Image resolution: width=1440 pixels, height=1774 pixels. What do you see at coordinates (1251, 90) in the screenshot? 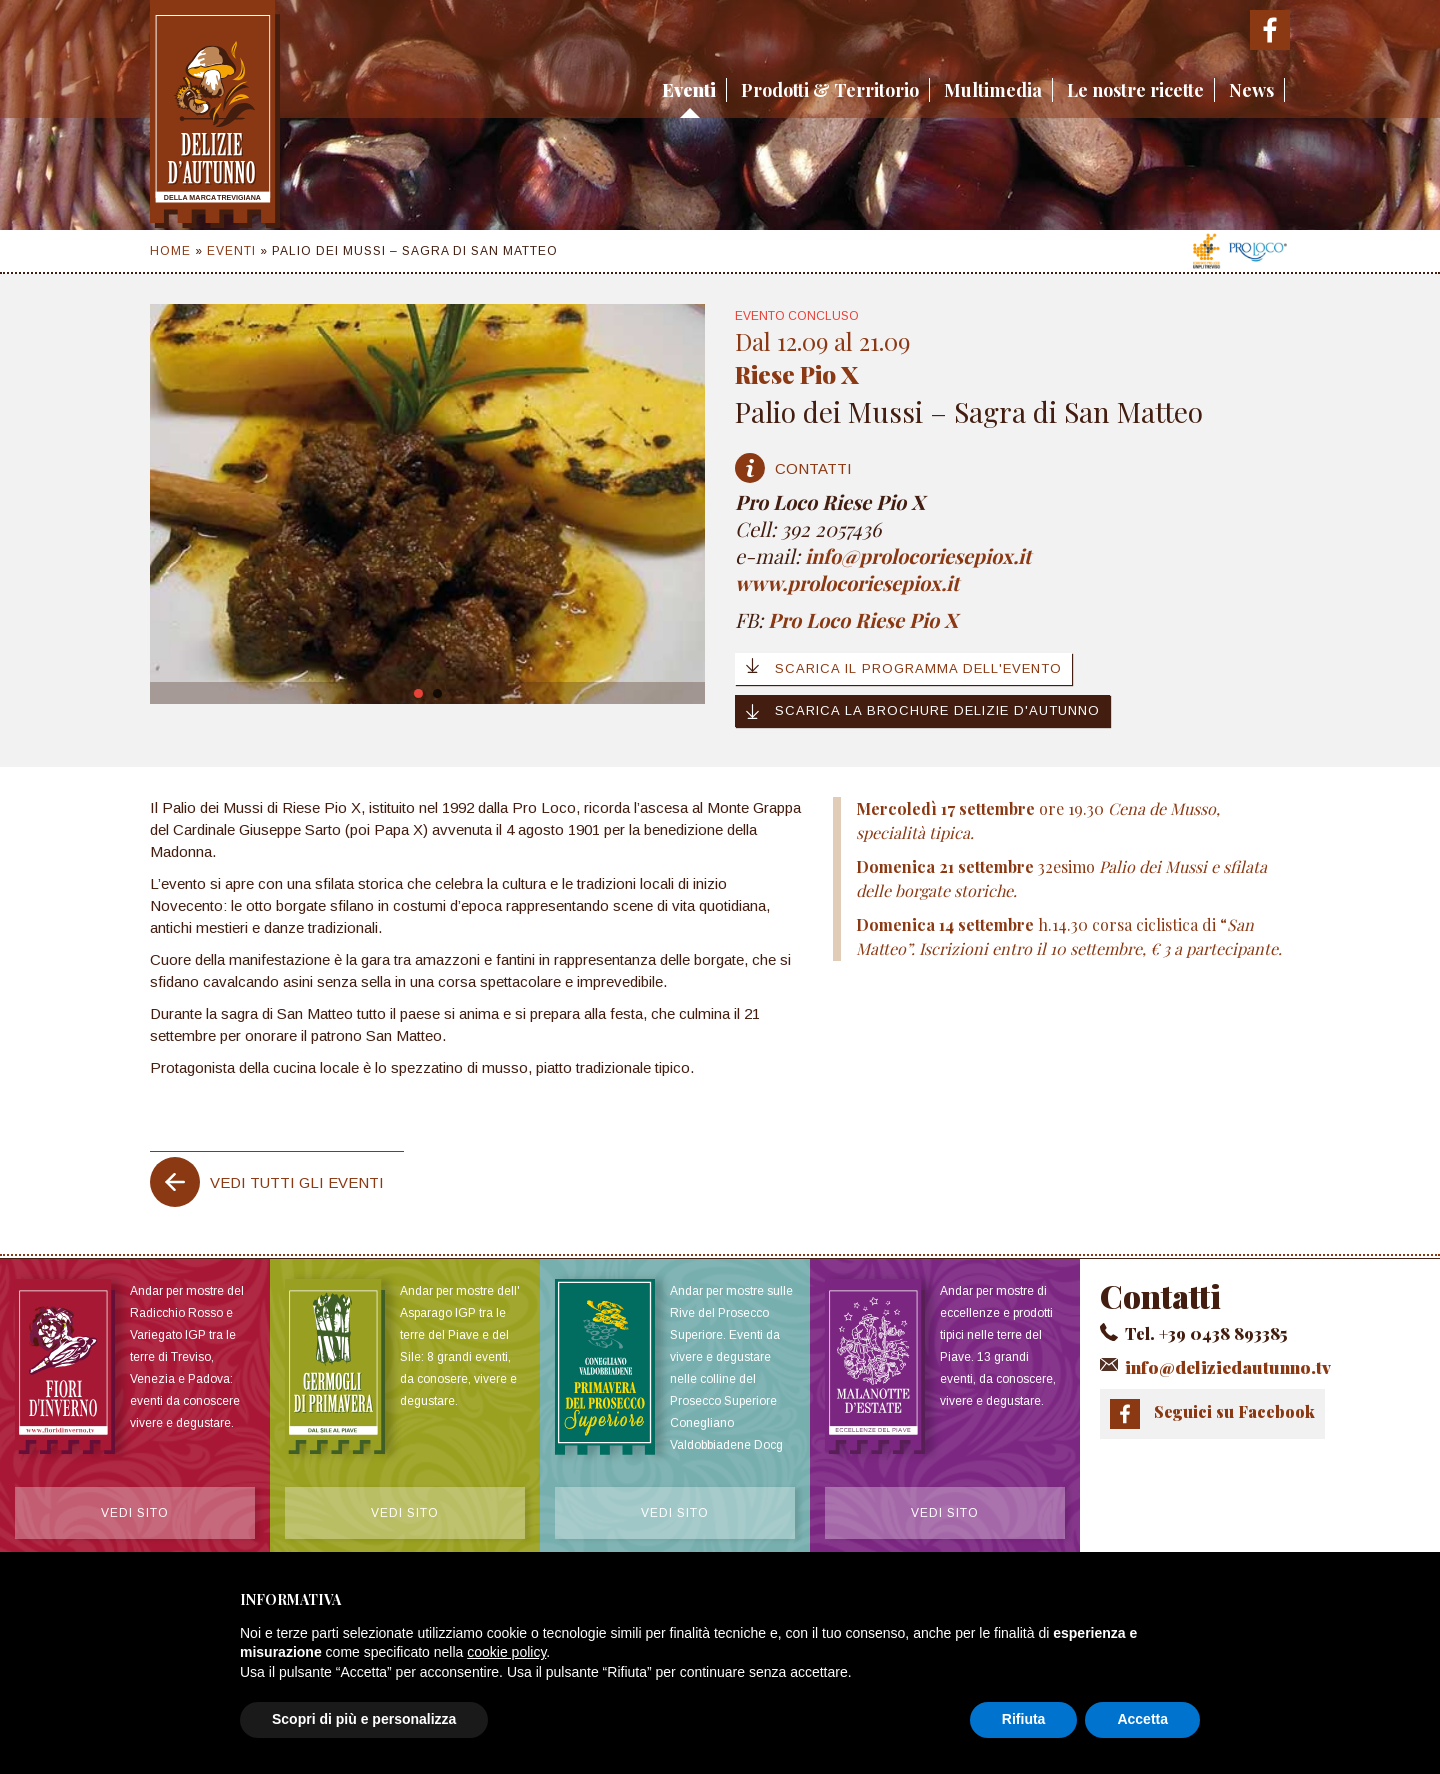
I see `News` at bounding box center [1251, 90].